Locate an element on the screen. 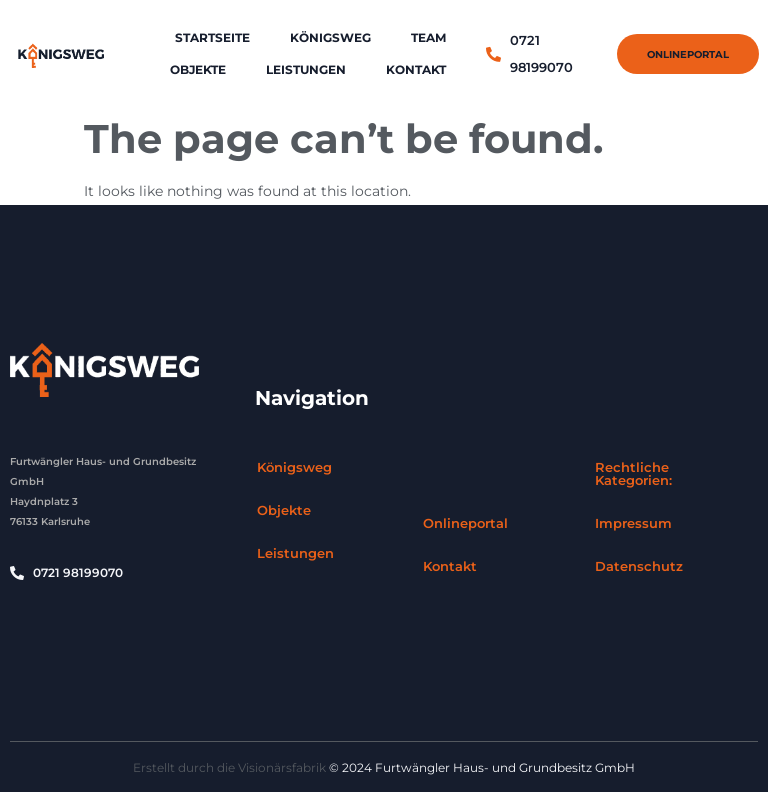 The width and height of the screenshot is (768, 792). Impressum is located at coordinates (633, 523).